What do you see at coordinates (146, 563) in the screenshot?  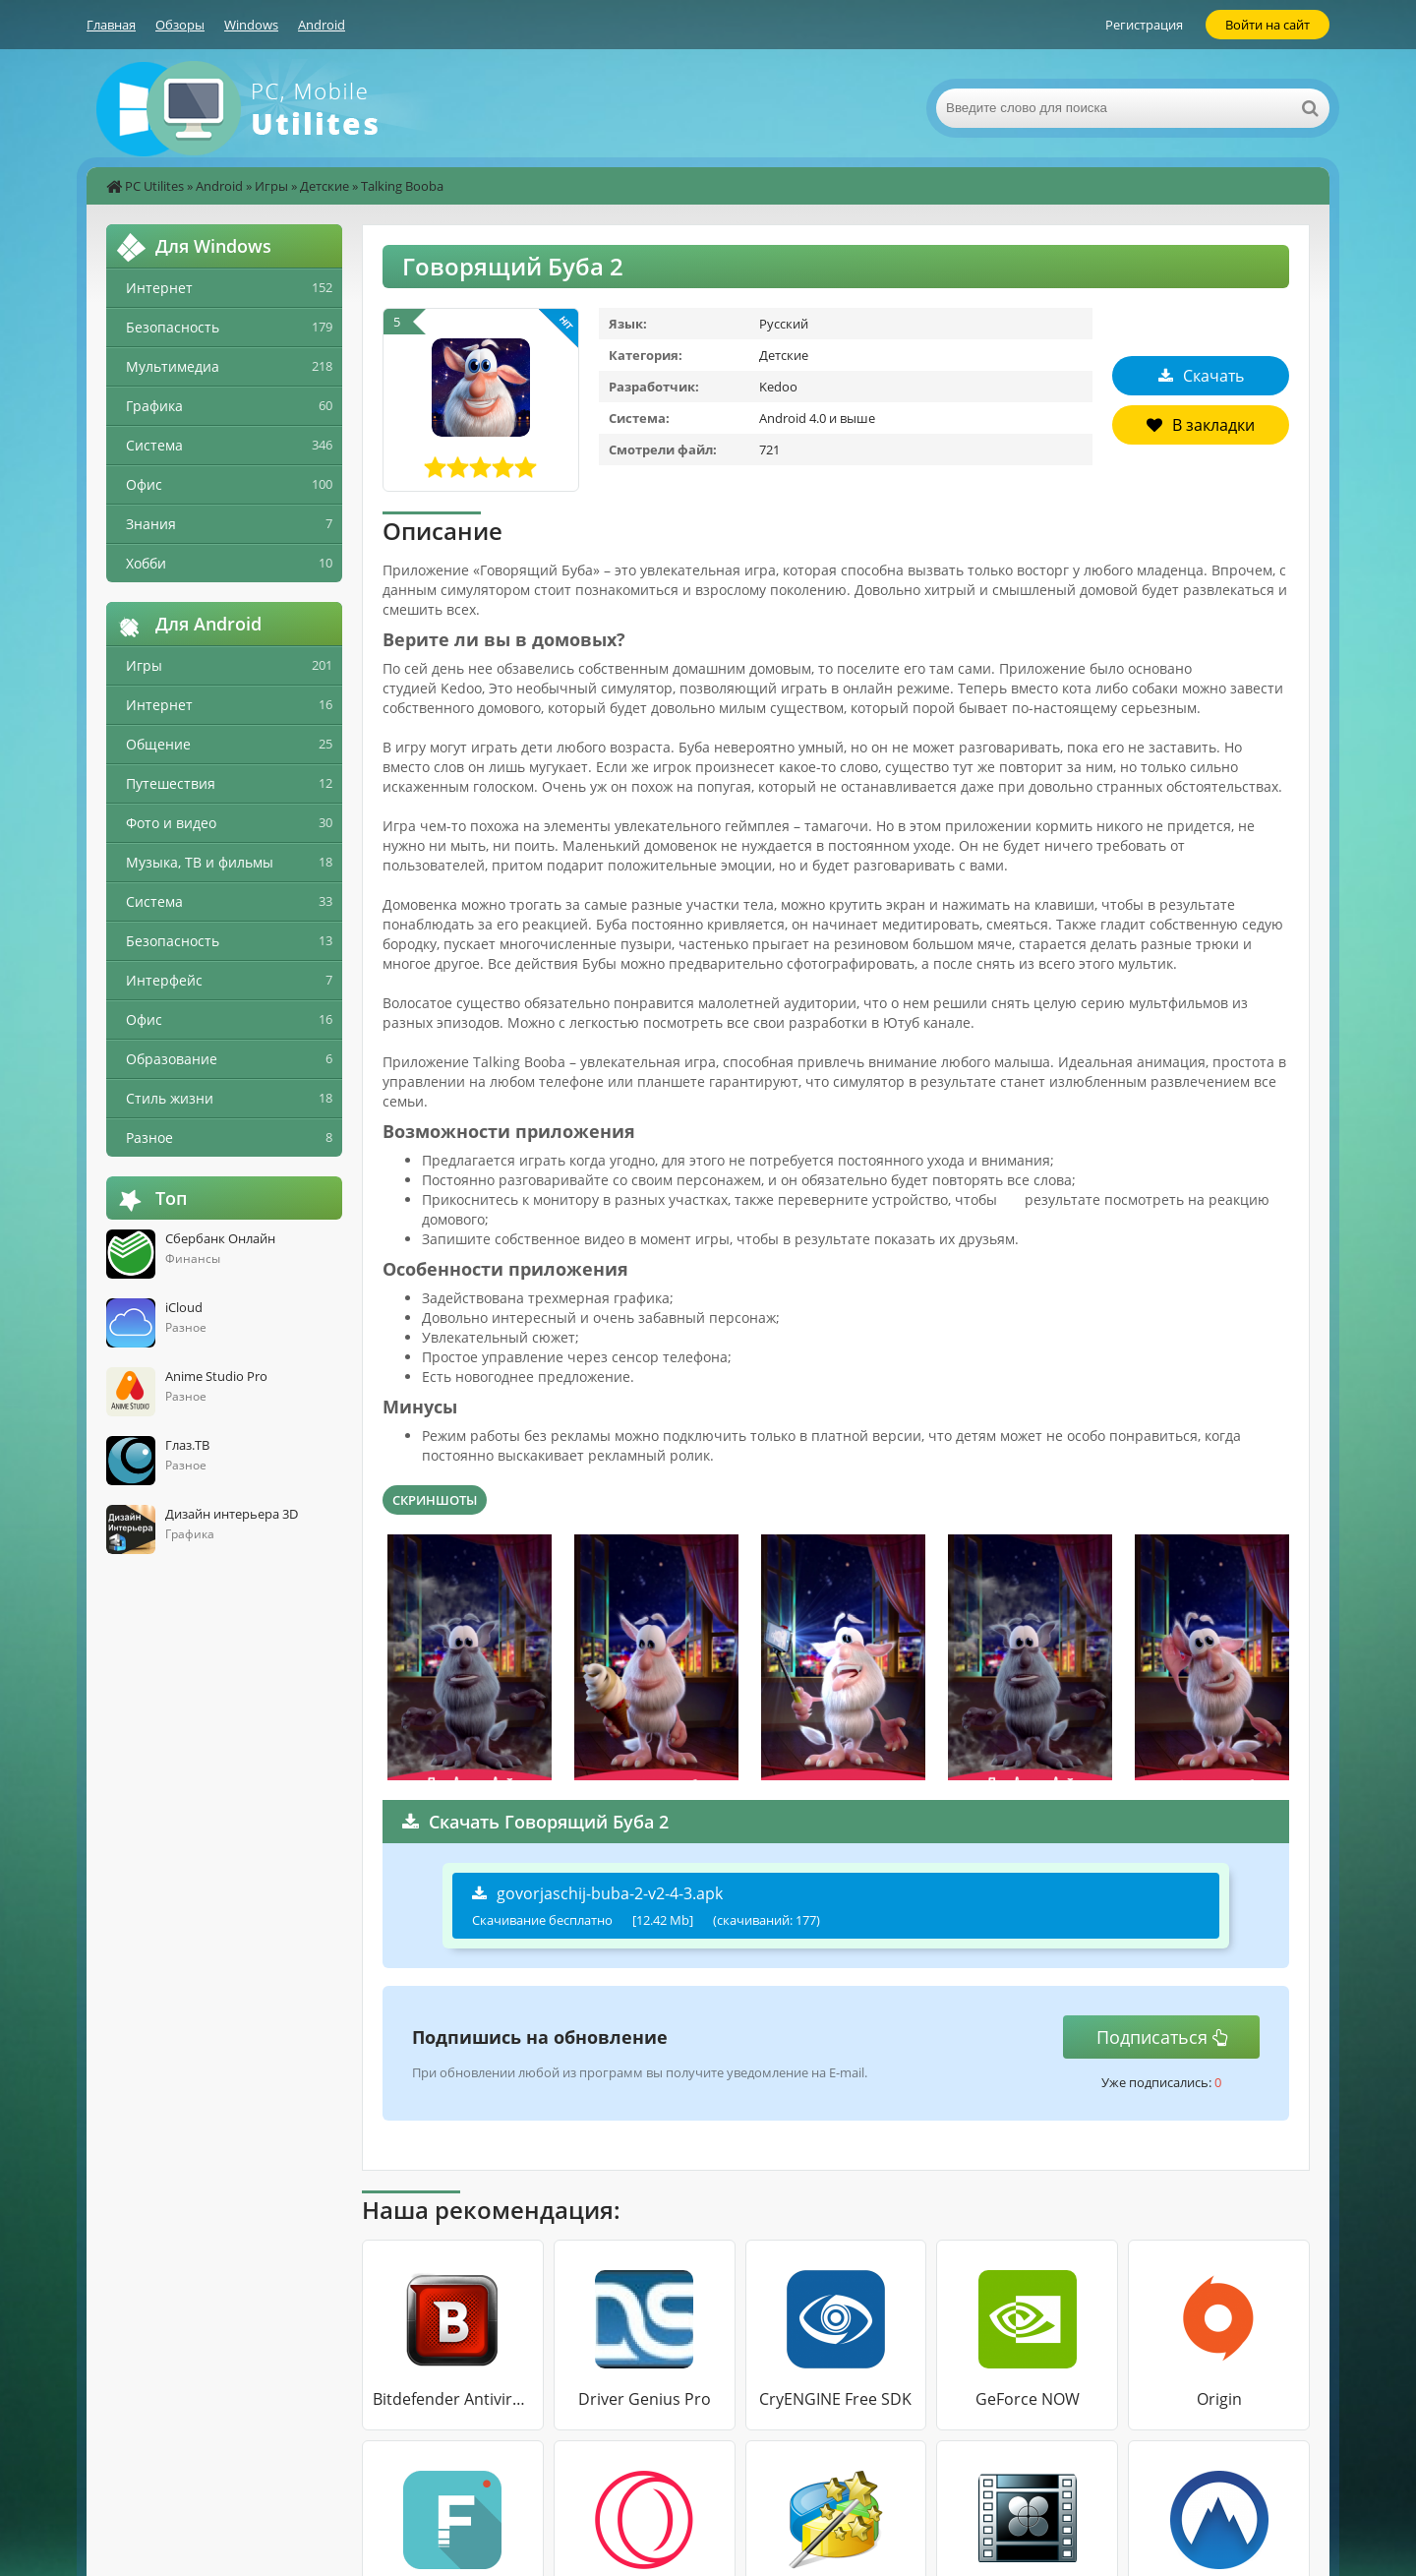 I see `Хобби` at bounding box center [146, 563].